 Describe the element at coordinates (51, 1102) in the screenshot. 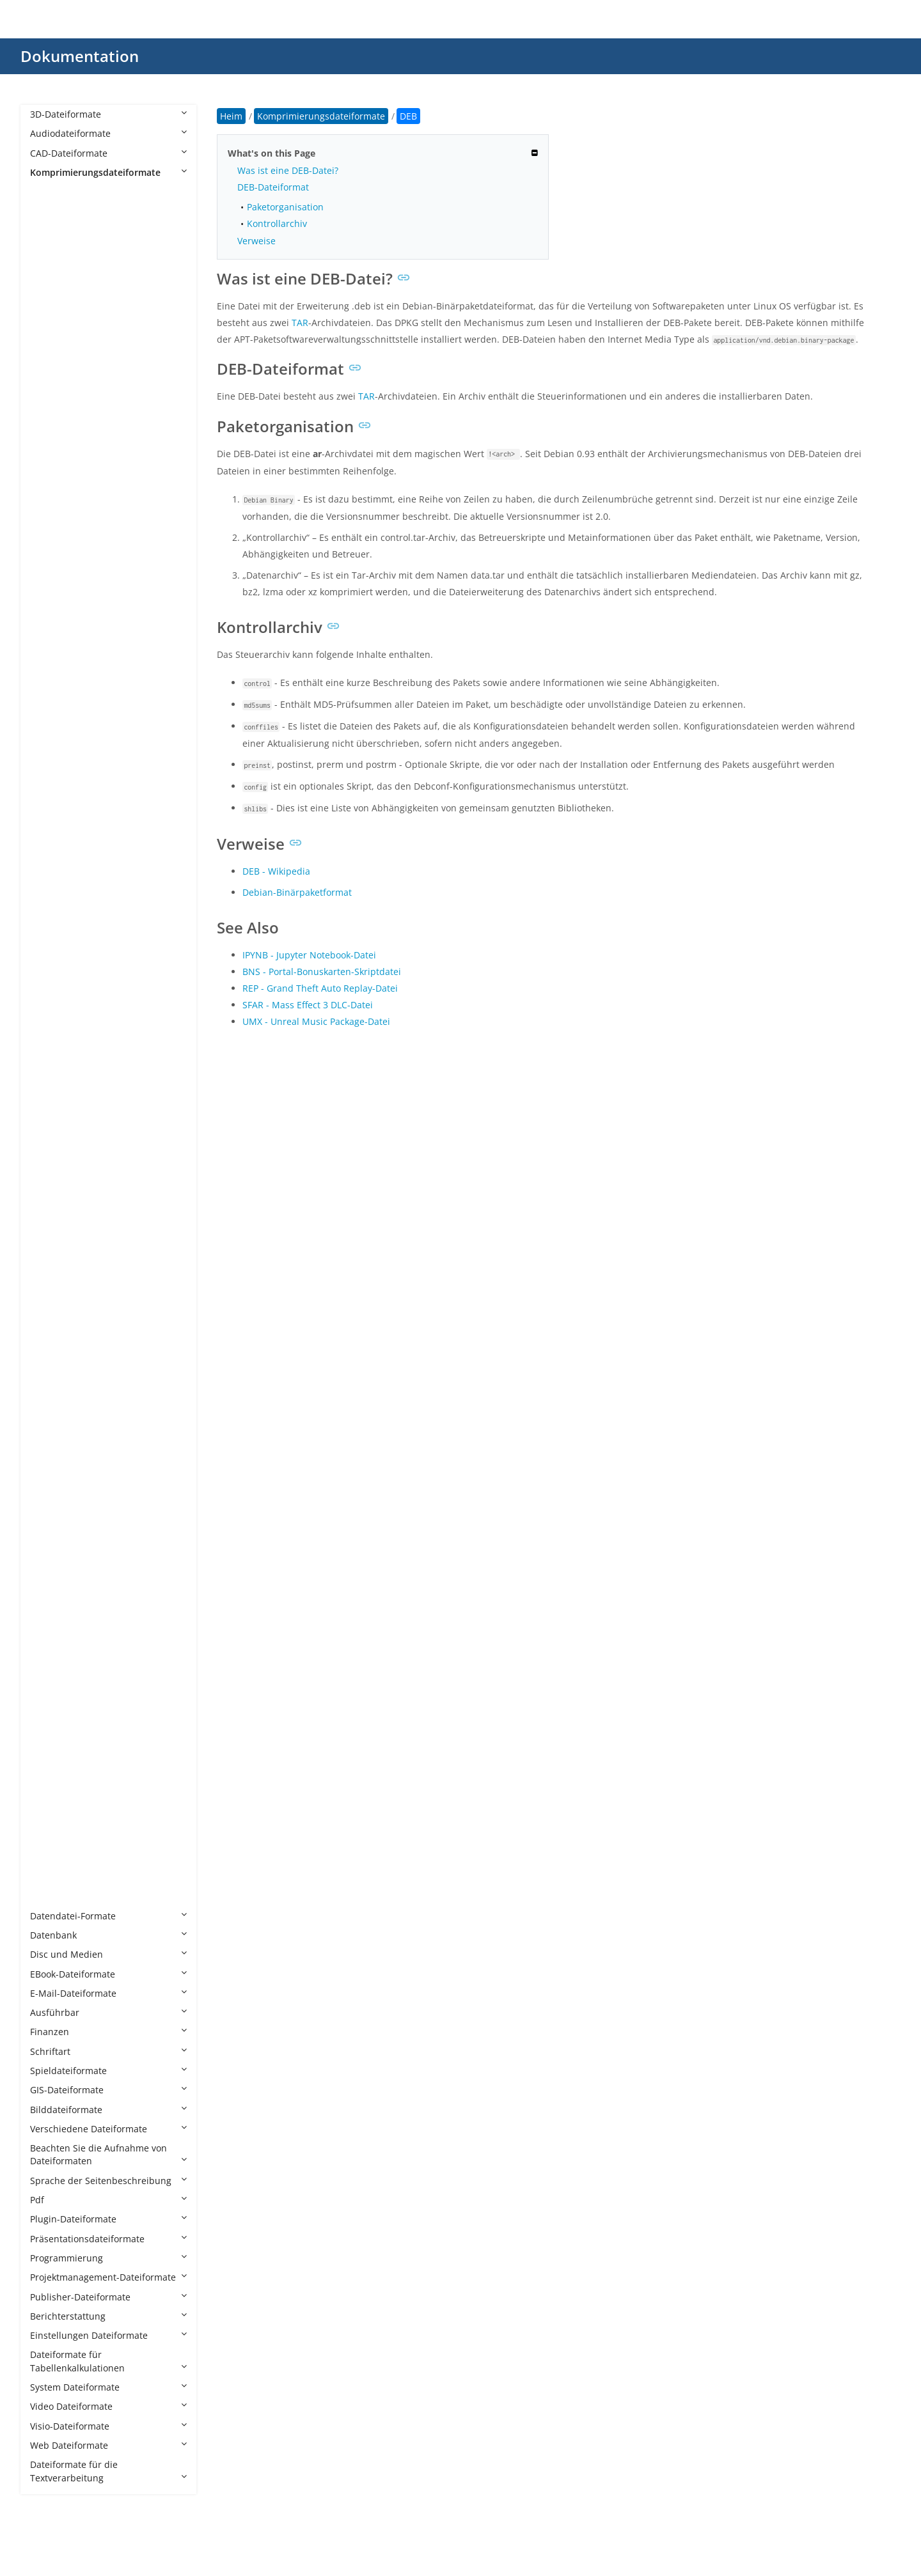

I see `PAR` at that location.